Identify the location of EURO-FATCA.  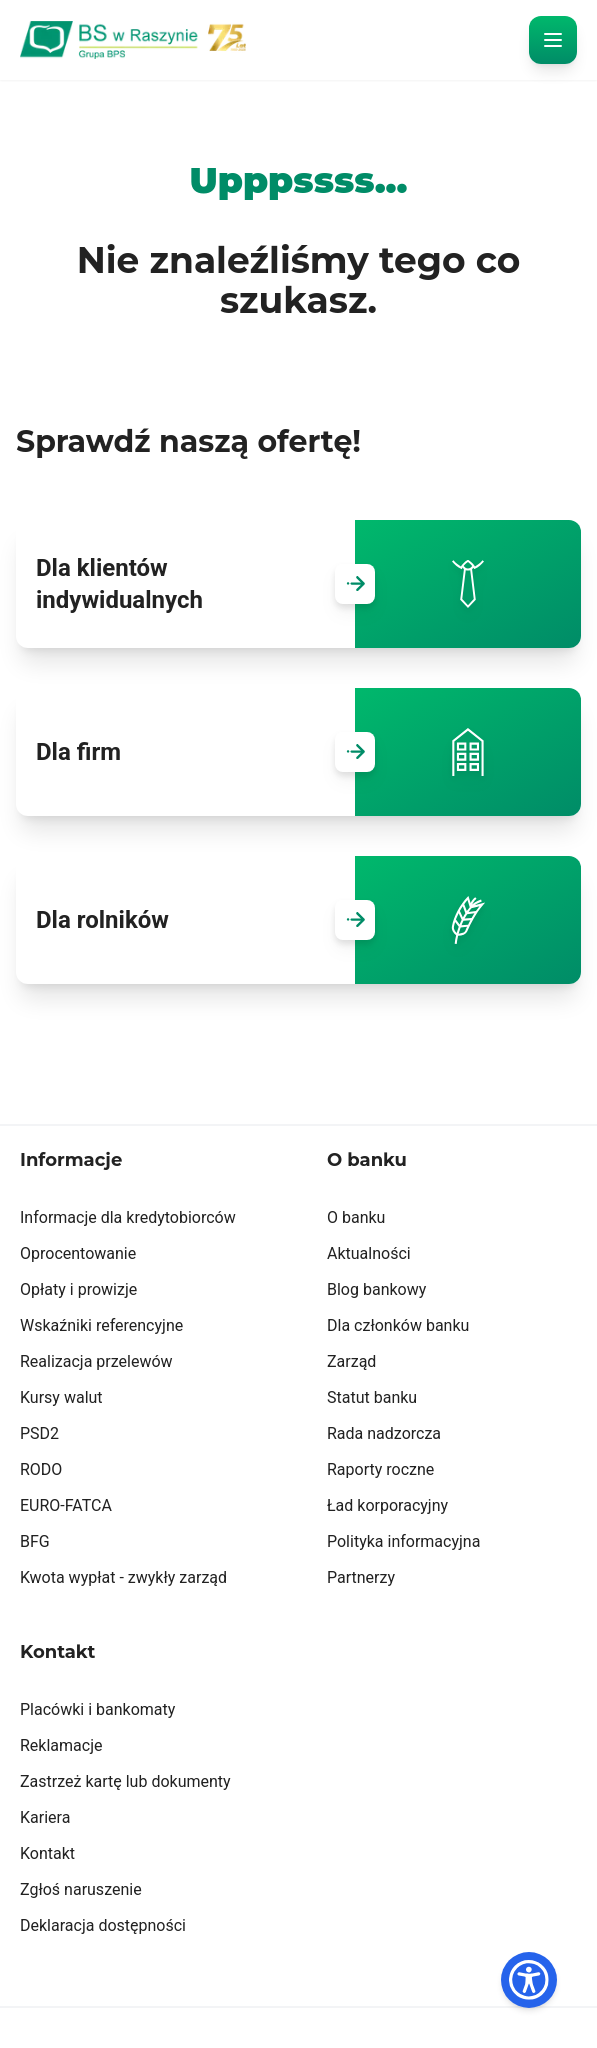
(66, 1505).